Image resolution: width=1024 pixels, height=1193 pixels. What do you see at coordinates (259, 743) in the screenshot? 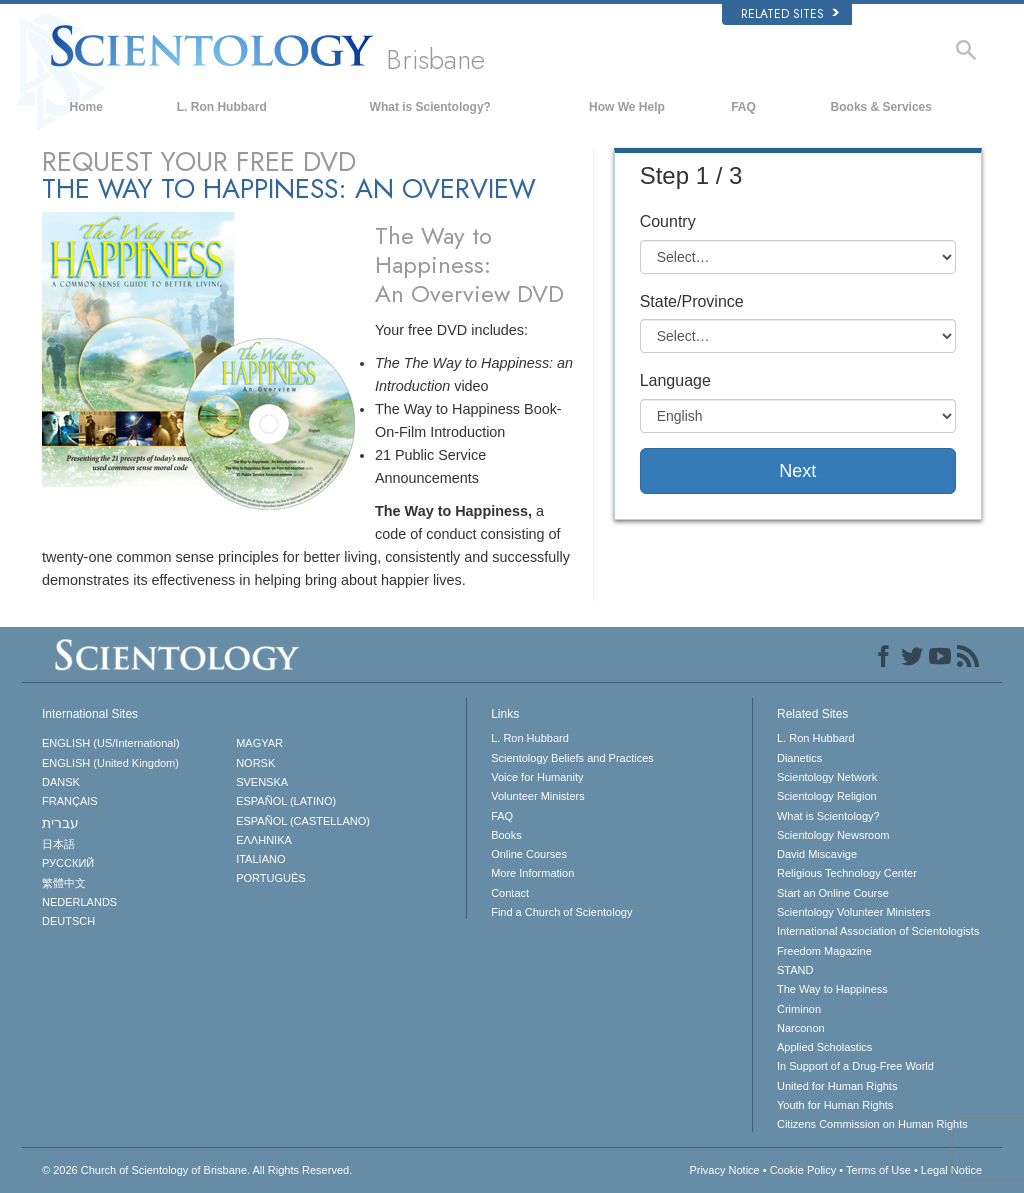
I see `MAGYAR` at bounding box center [259, 743].